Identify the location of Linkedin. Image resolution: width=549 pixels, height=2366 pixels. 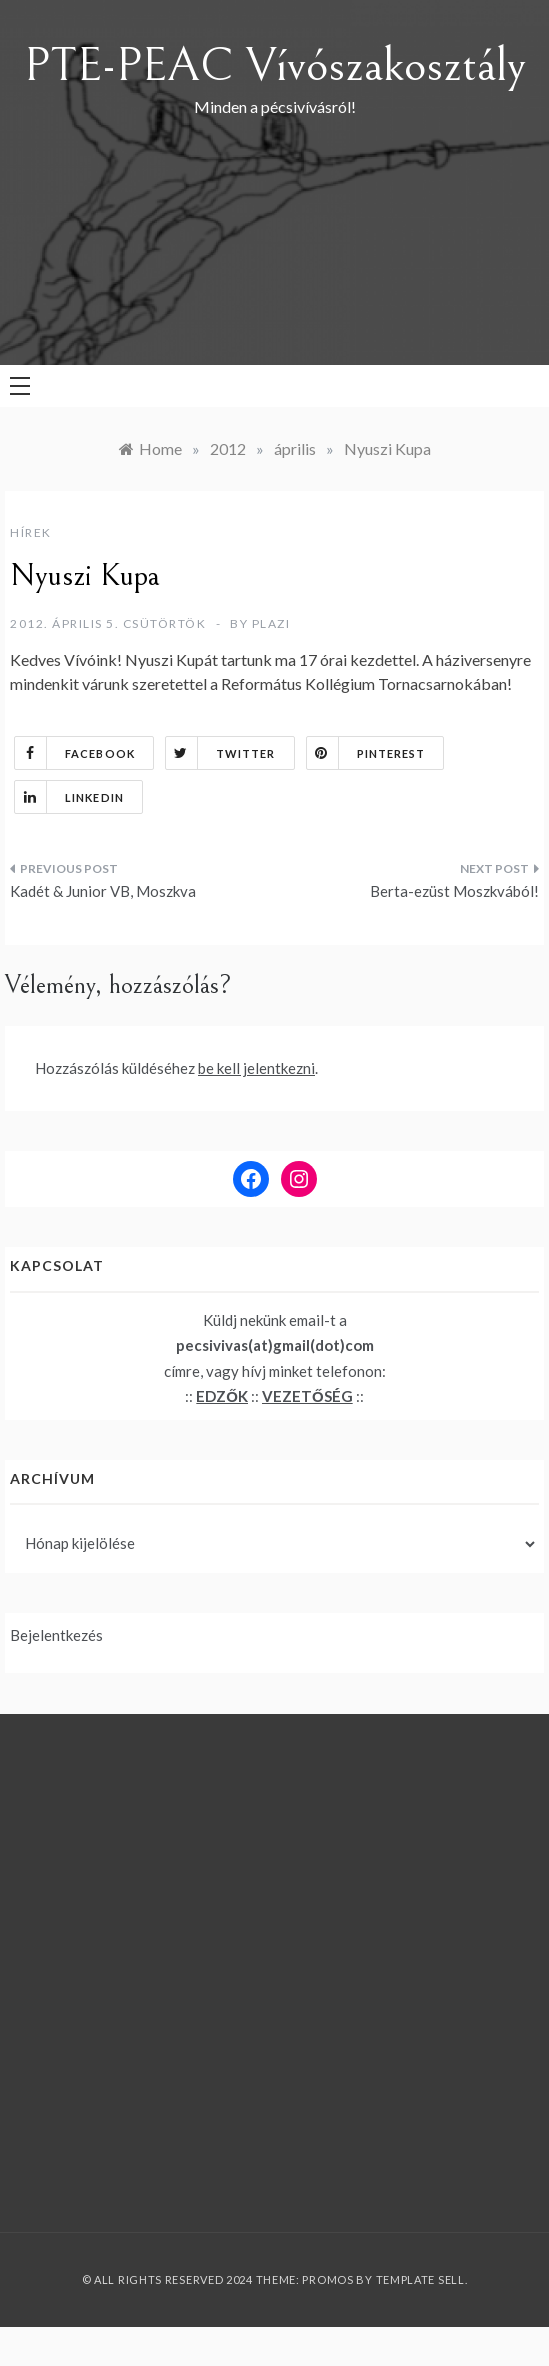
(69, 797).